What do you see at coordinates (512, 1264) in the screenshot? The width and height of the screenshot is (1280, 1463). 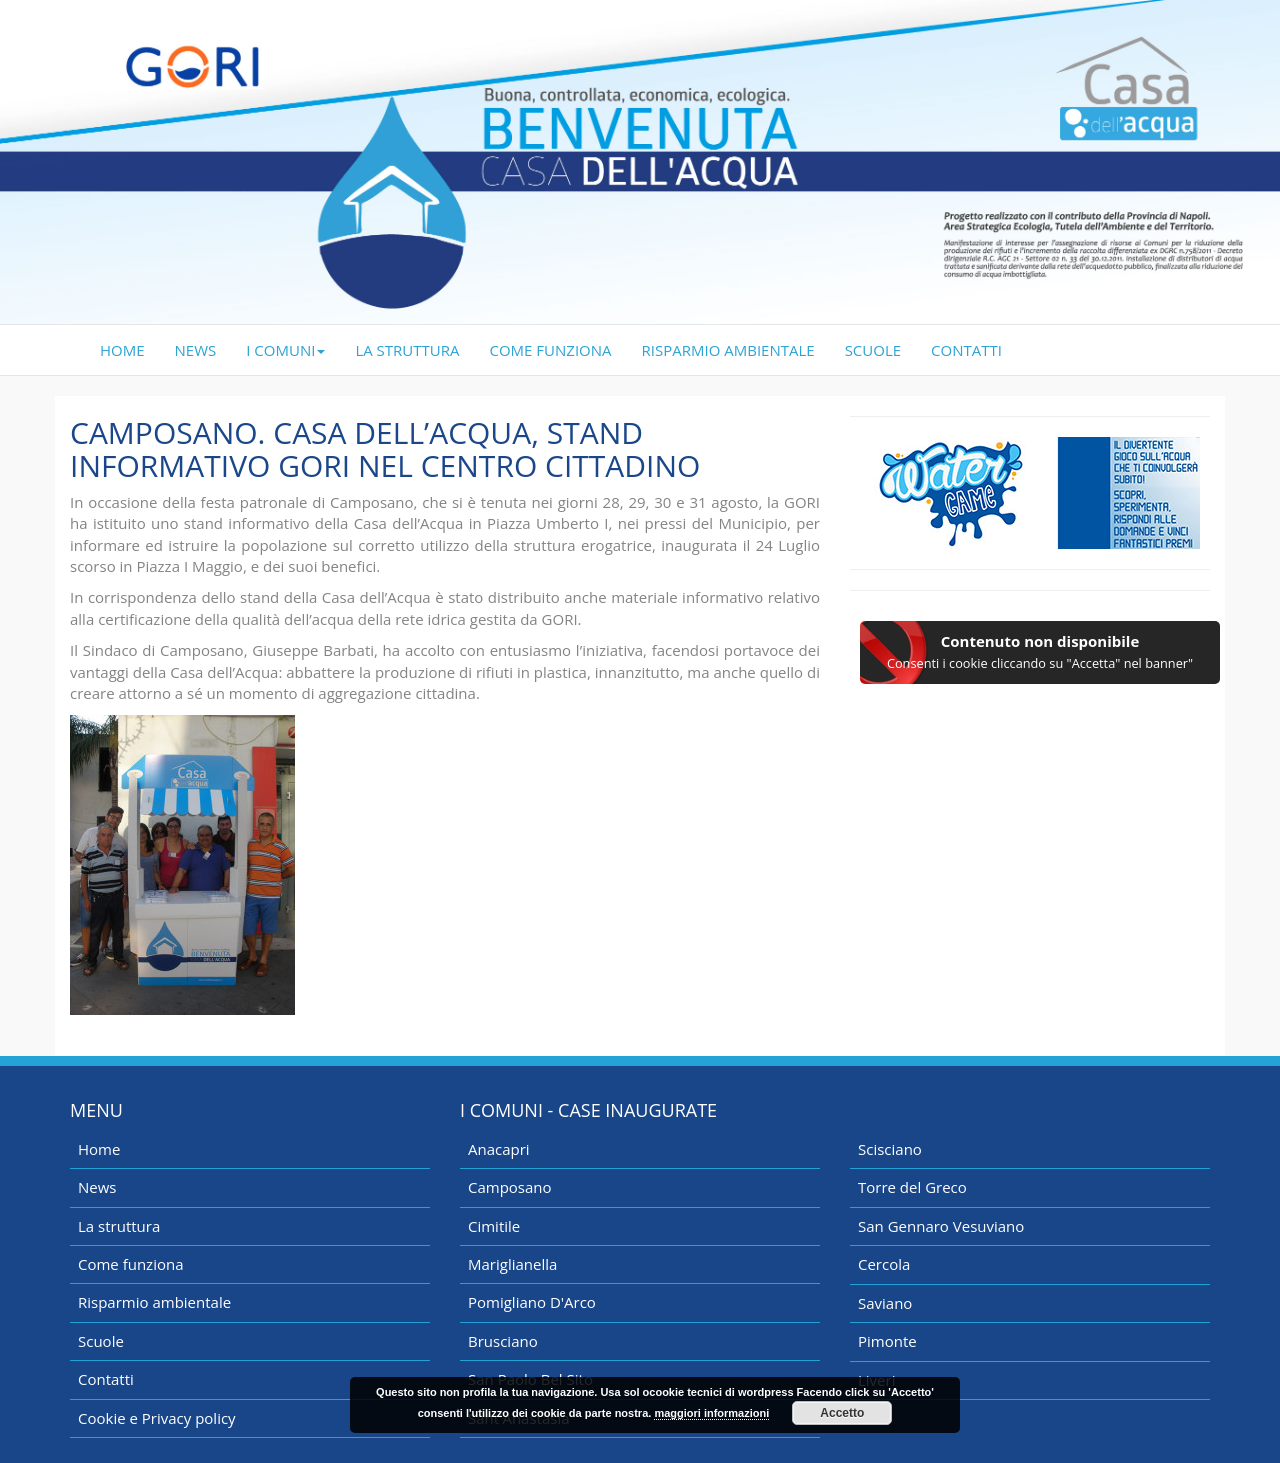 I see `Mariglianella` at bounding box center [512, 1264].